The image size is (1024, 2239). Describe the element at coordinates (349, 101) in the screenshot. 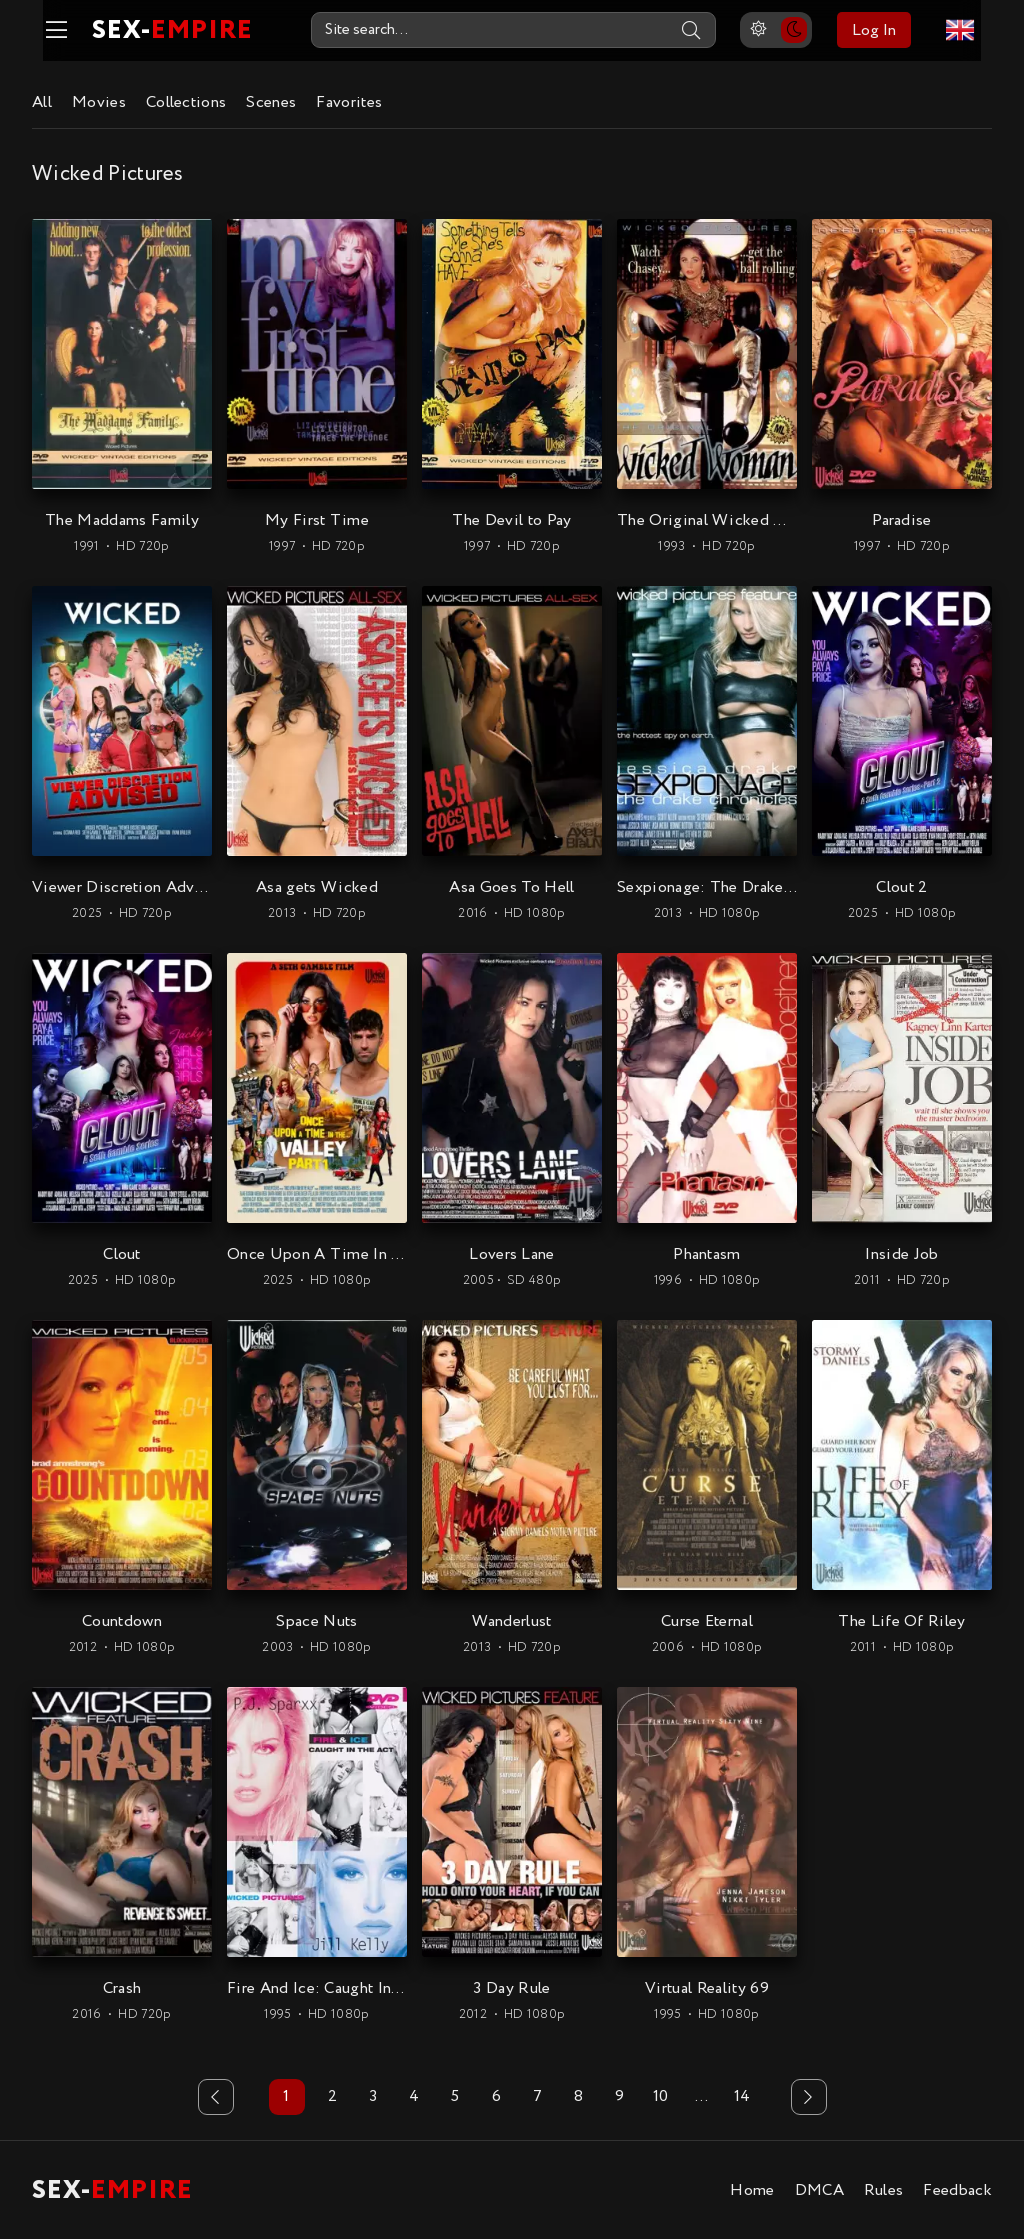

I see `Favorites` at that location.